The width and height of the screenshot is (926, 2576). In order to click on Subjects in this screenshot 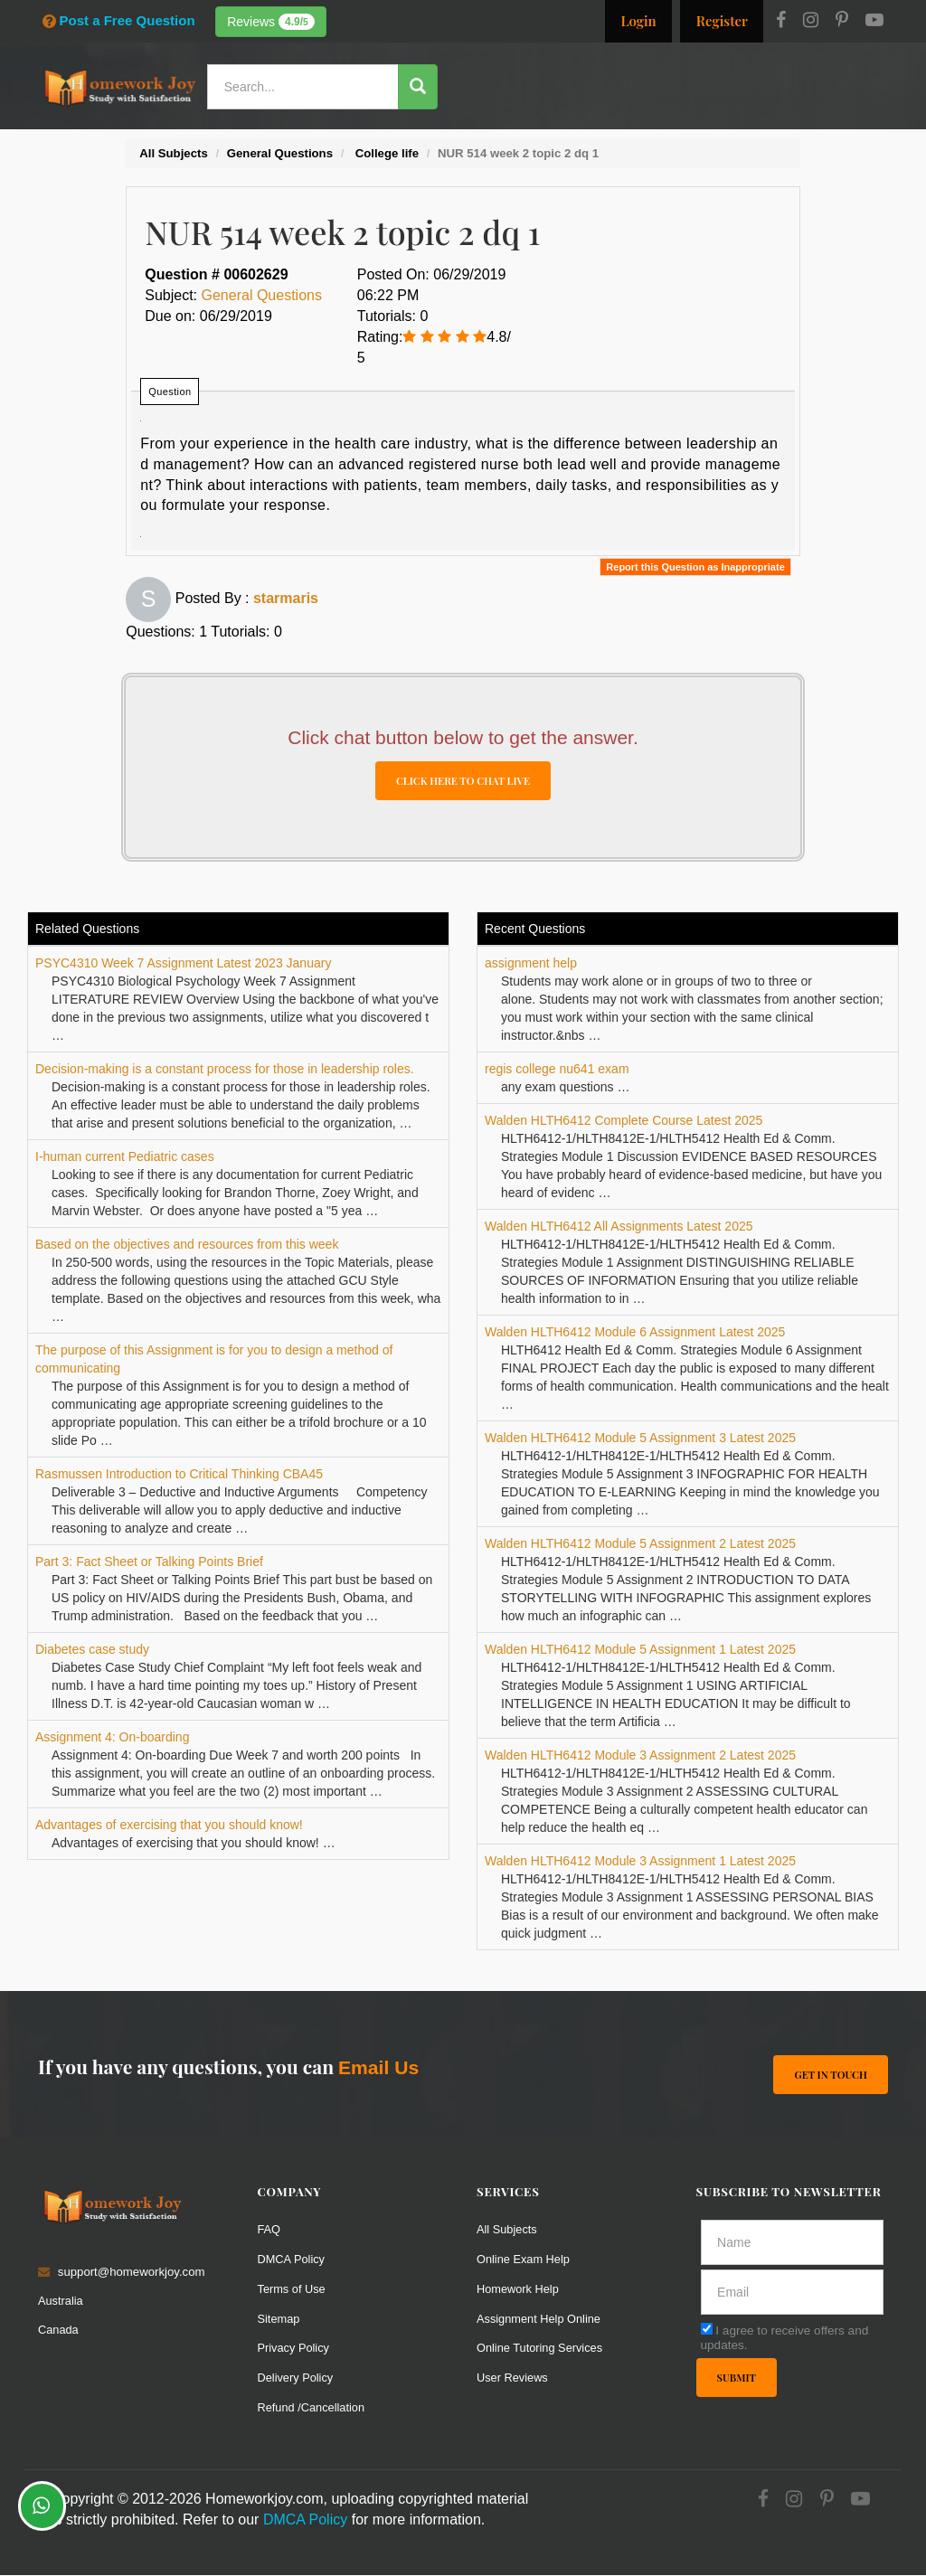, I will do `click(606, 139)`.